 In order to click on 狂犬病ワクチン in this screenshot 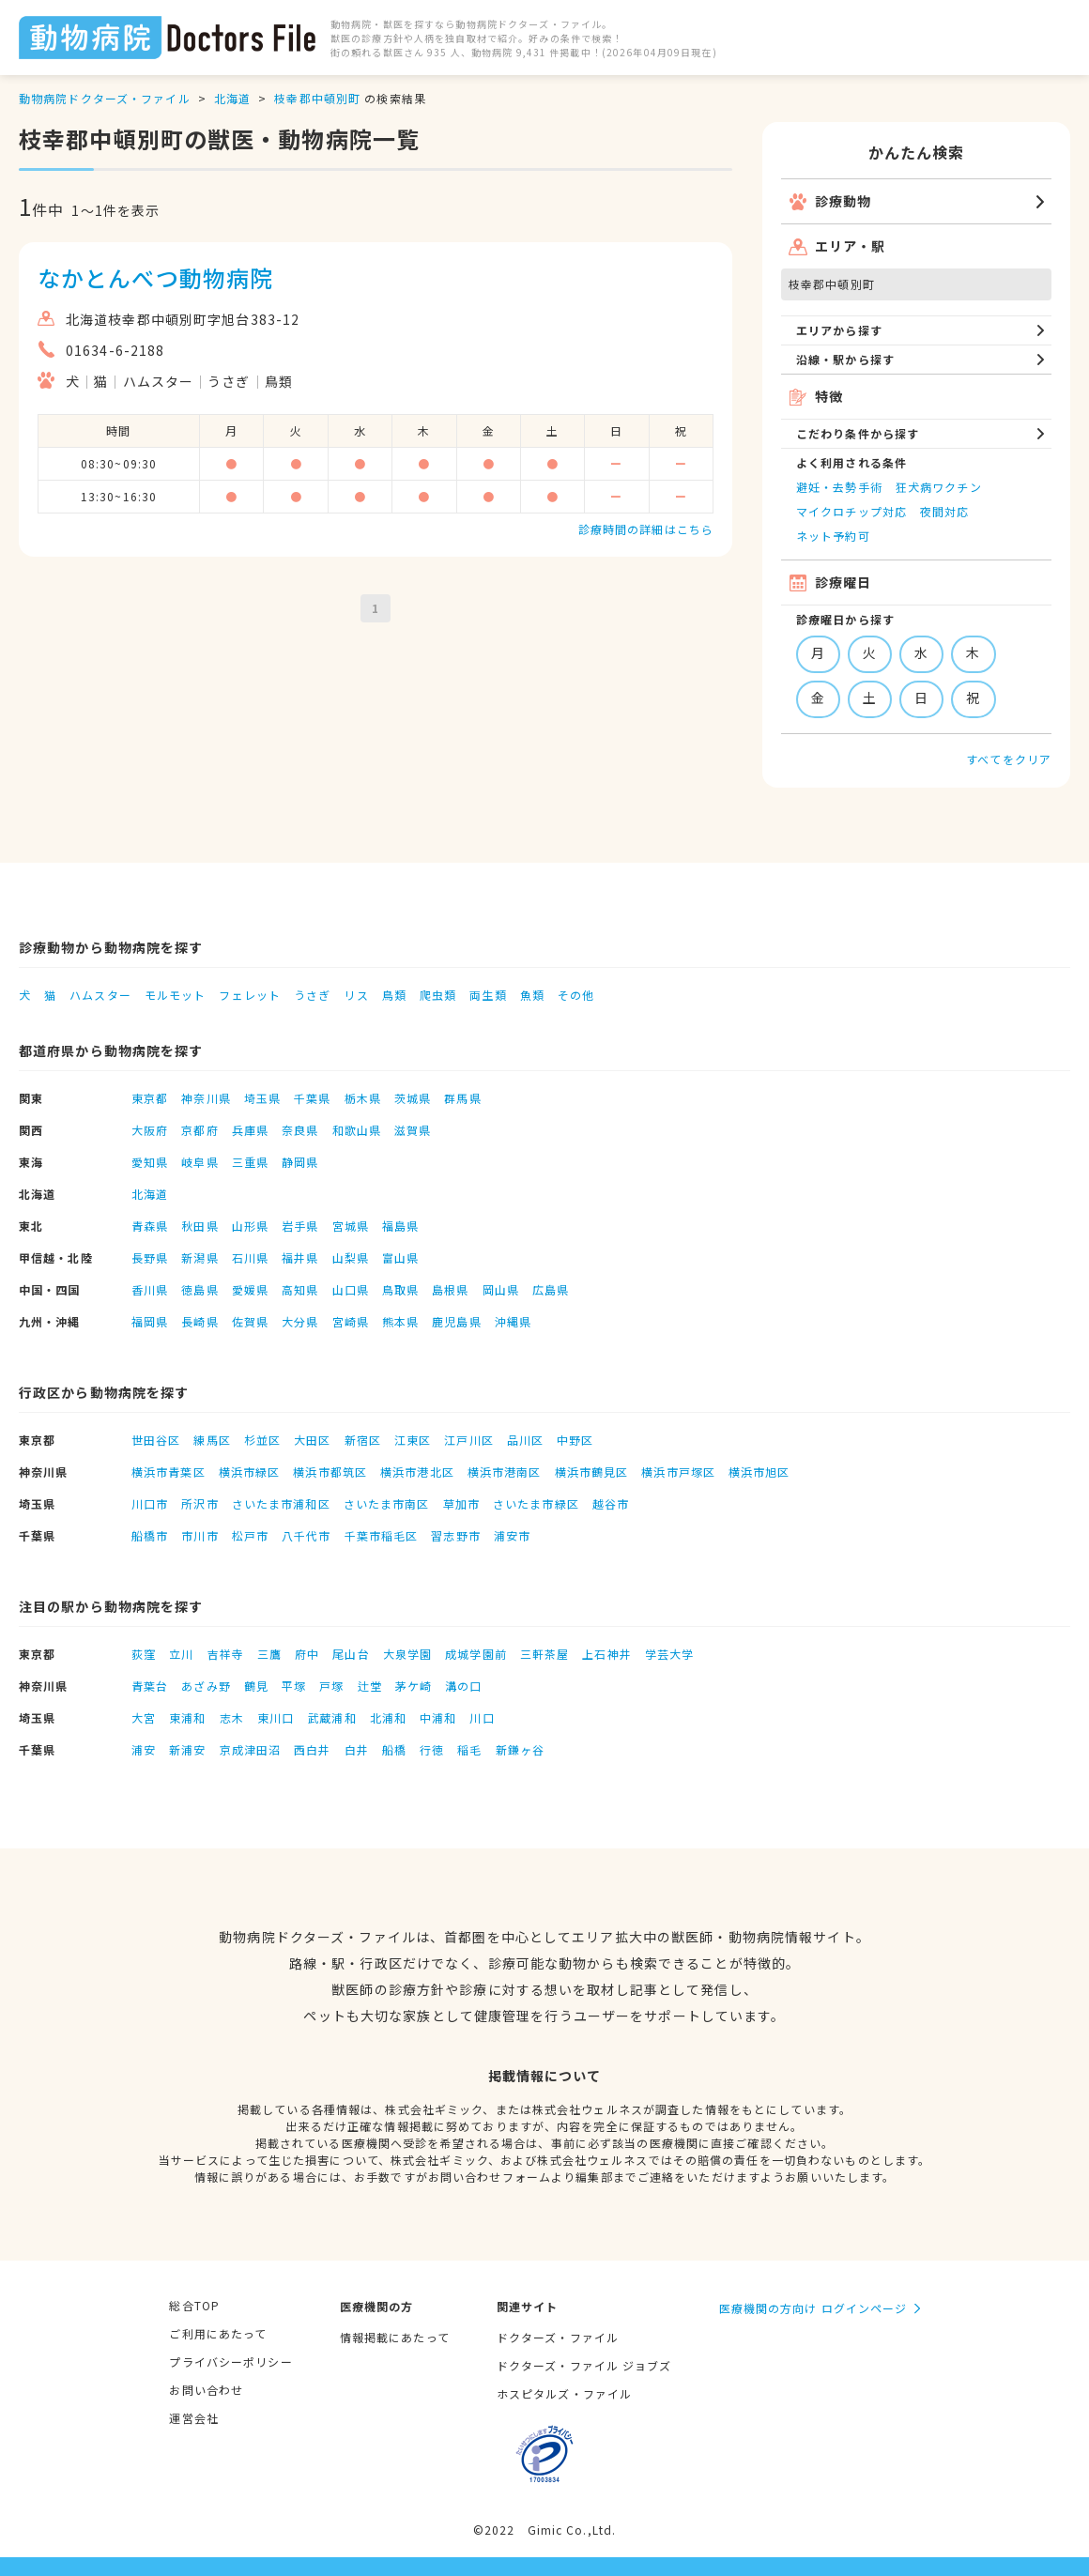, I will do `click(939, 487)`.